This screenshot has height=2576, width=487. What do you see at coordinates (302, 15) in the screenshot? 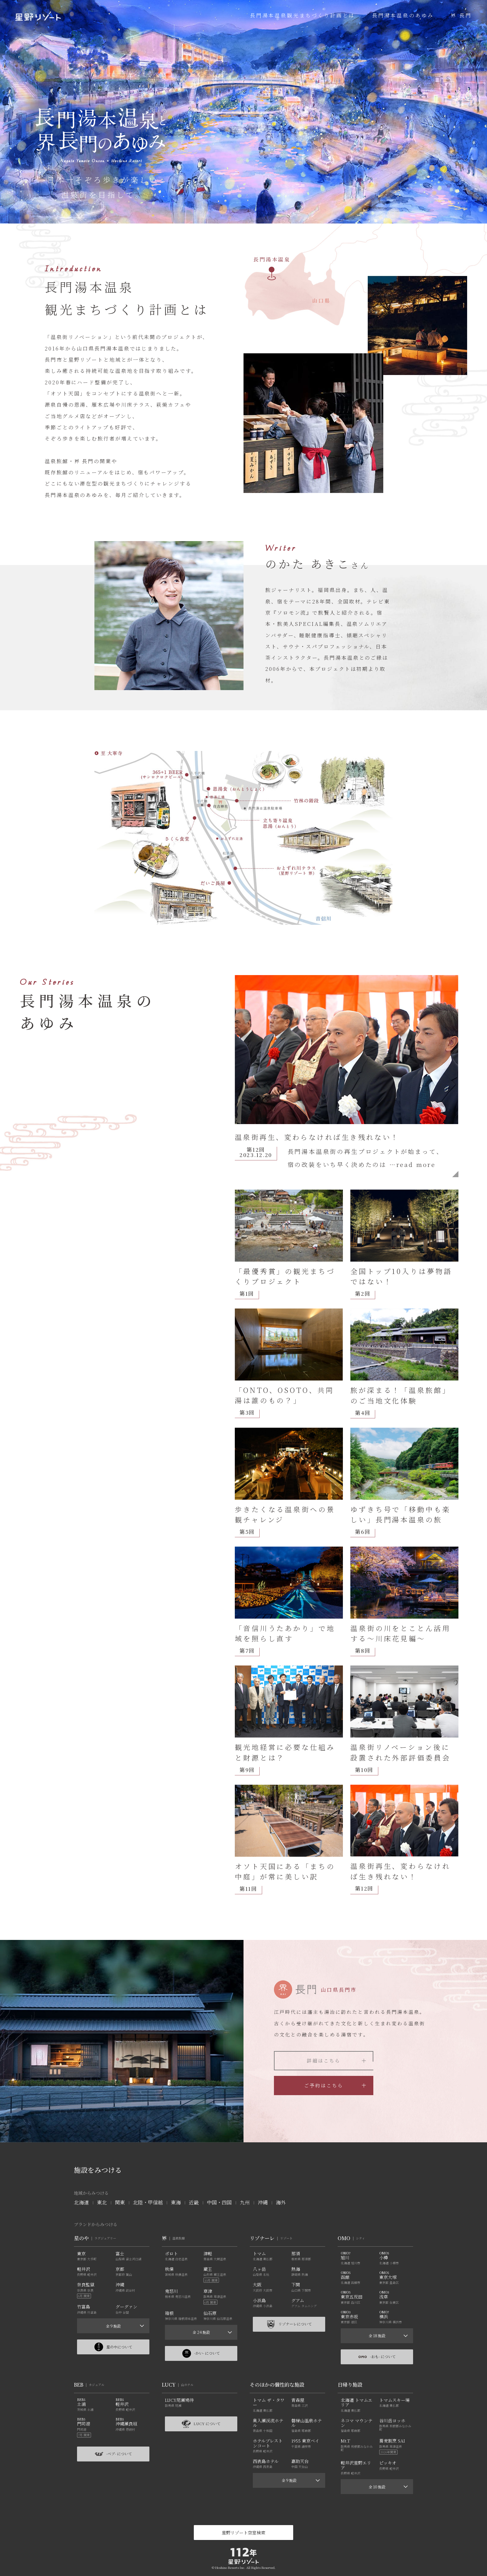
I see `長門湯本温泉観光まちづくり計画とは` at bounding box center [302, 15].